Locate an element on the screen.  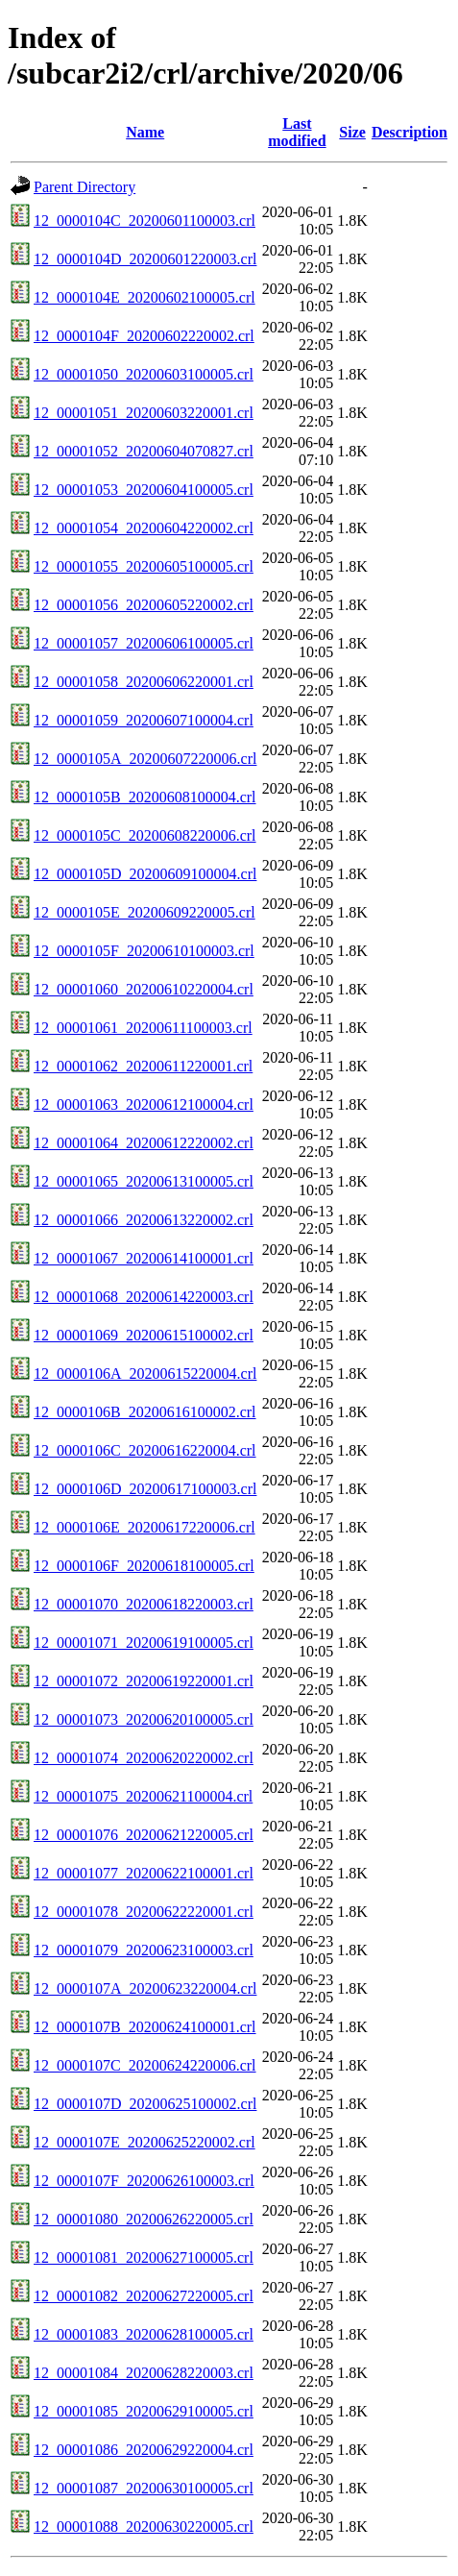
12_00001075_20200621100004.crl is located at coordinates (143, 1796).